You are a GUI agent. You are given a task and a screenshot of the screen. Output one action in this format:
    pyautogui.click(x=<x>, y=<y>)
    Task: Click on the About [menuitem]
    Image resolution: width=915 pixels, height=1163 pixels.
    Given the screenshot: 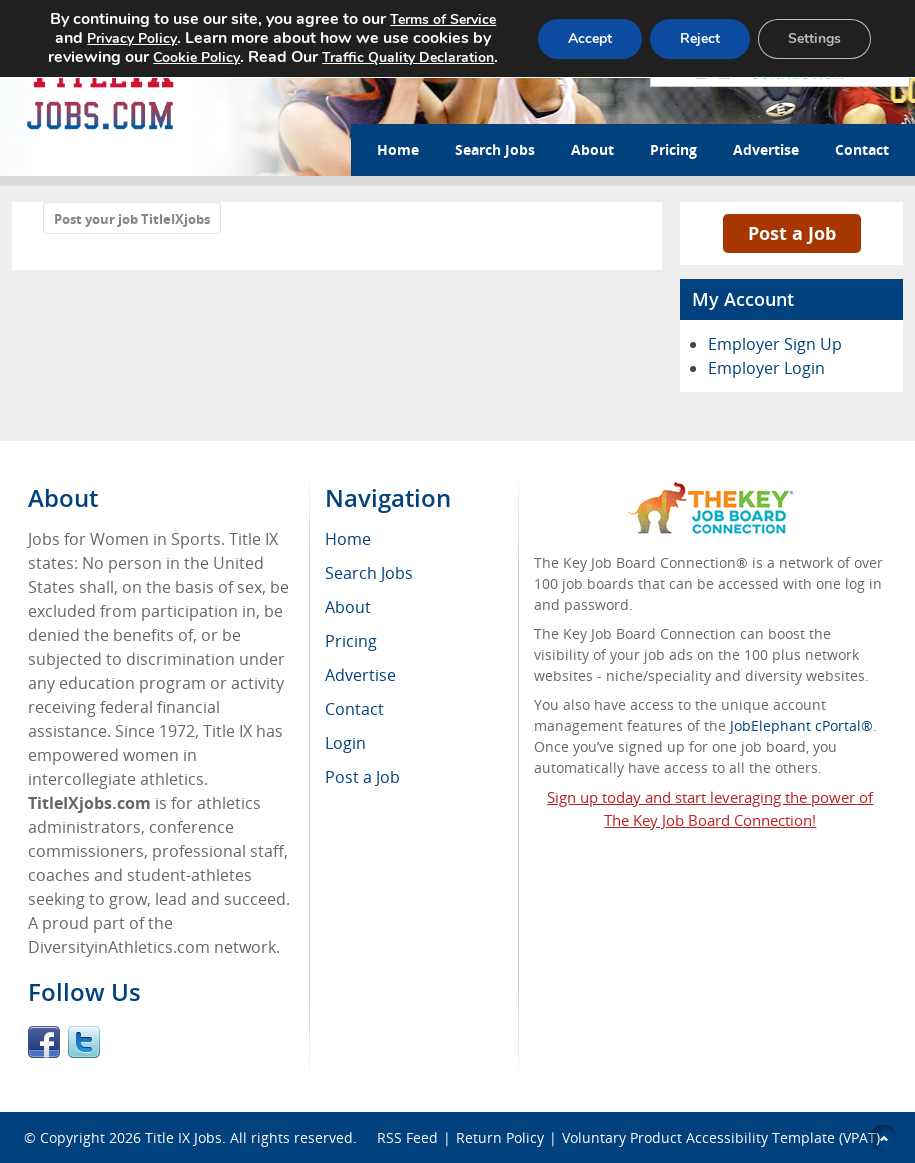 What is the action you would take?
    pyautogui.click(x=348, y=607)
    